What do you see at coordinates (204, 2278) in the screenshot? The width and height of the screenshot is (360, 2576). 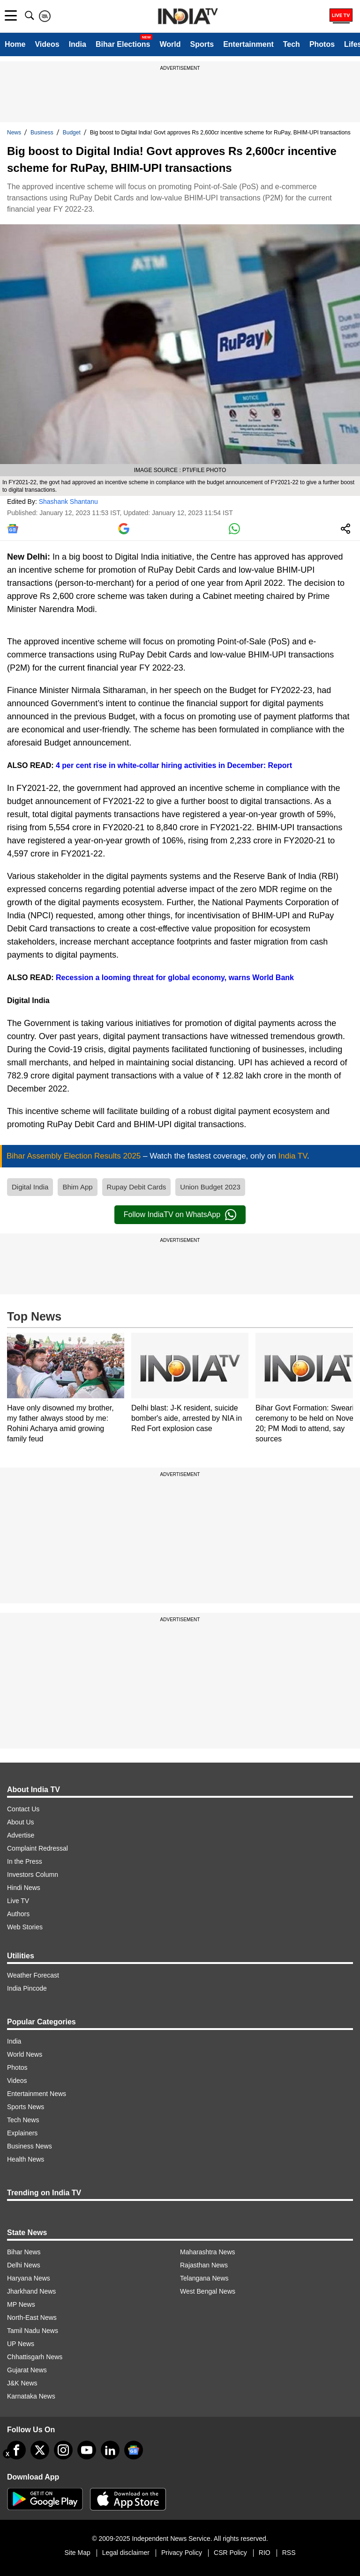 I see `Telangana News` at bounding box center [204, 2278].